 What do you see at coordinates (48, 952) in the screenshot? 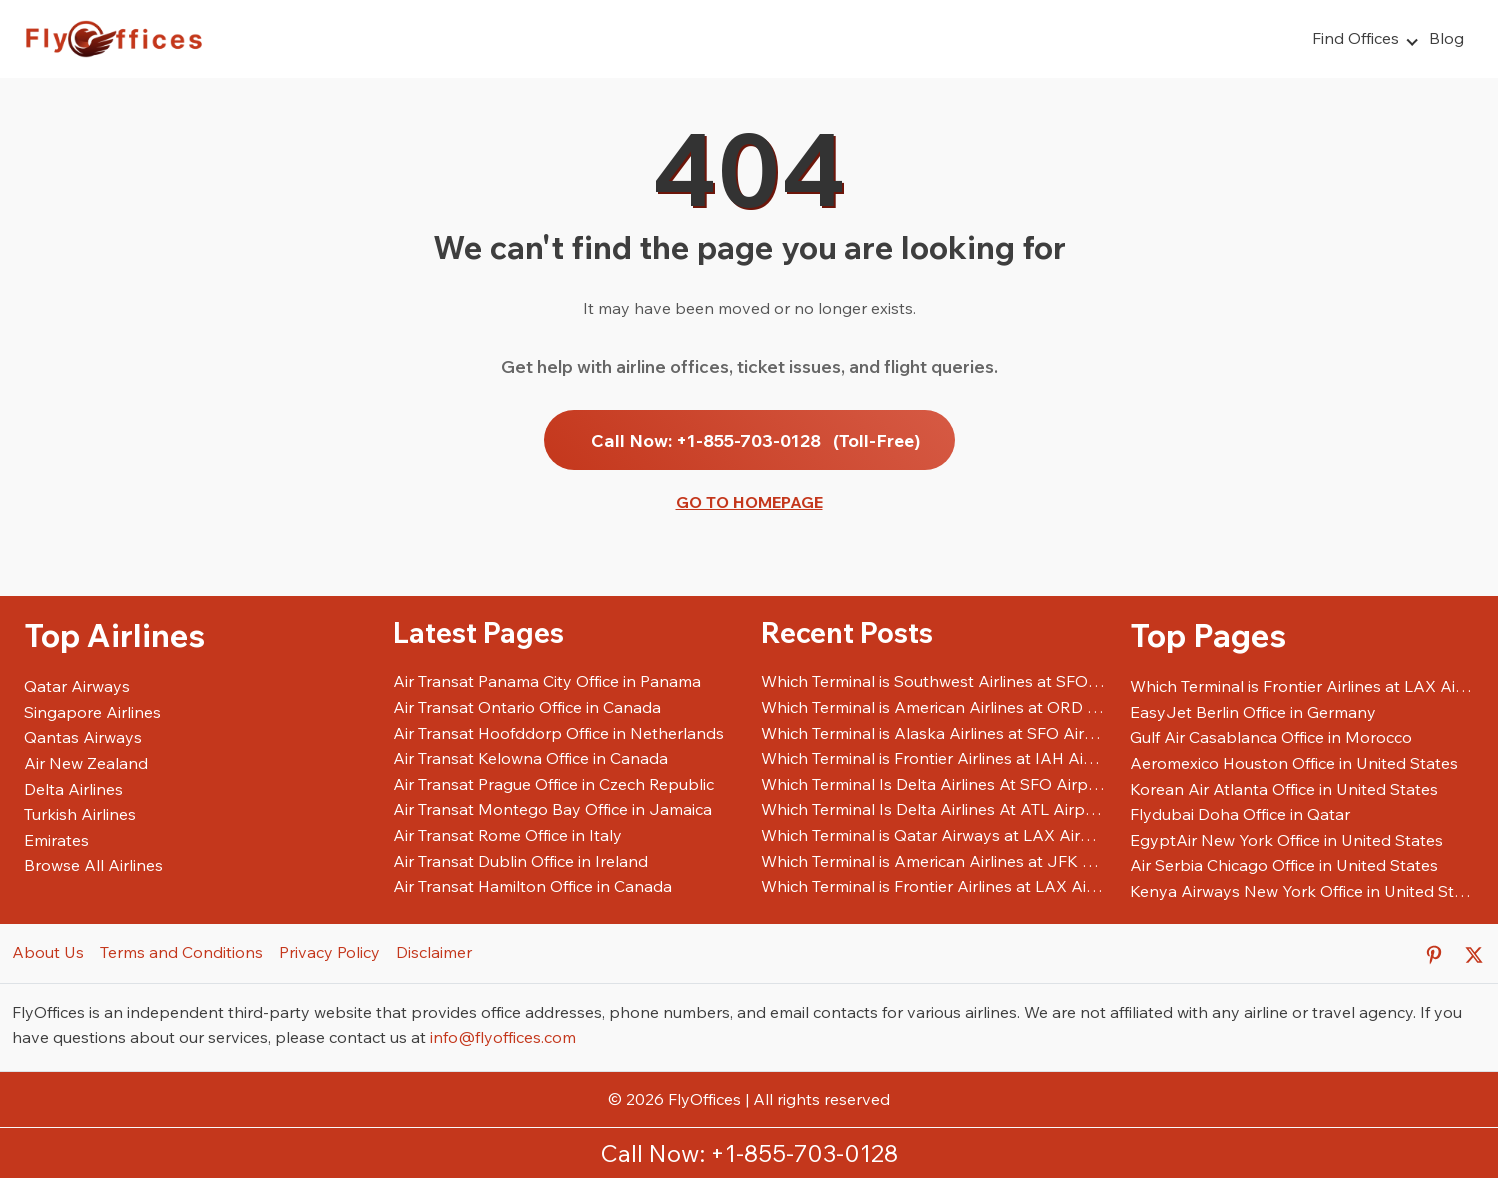
I see `About Us` at bounding box center [48, 952].